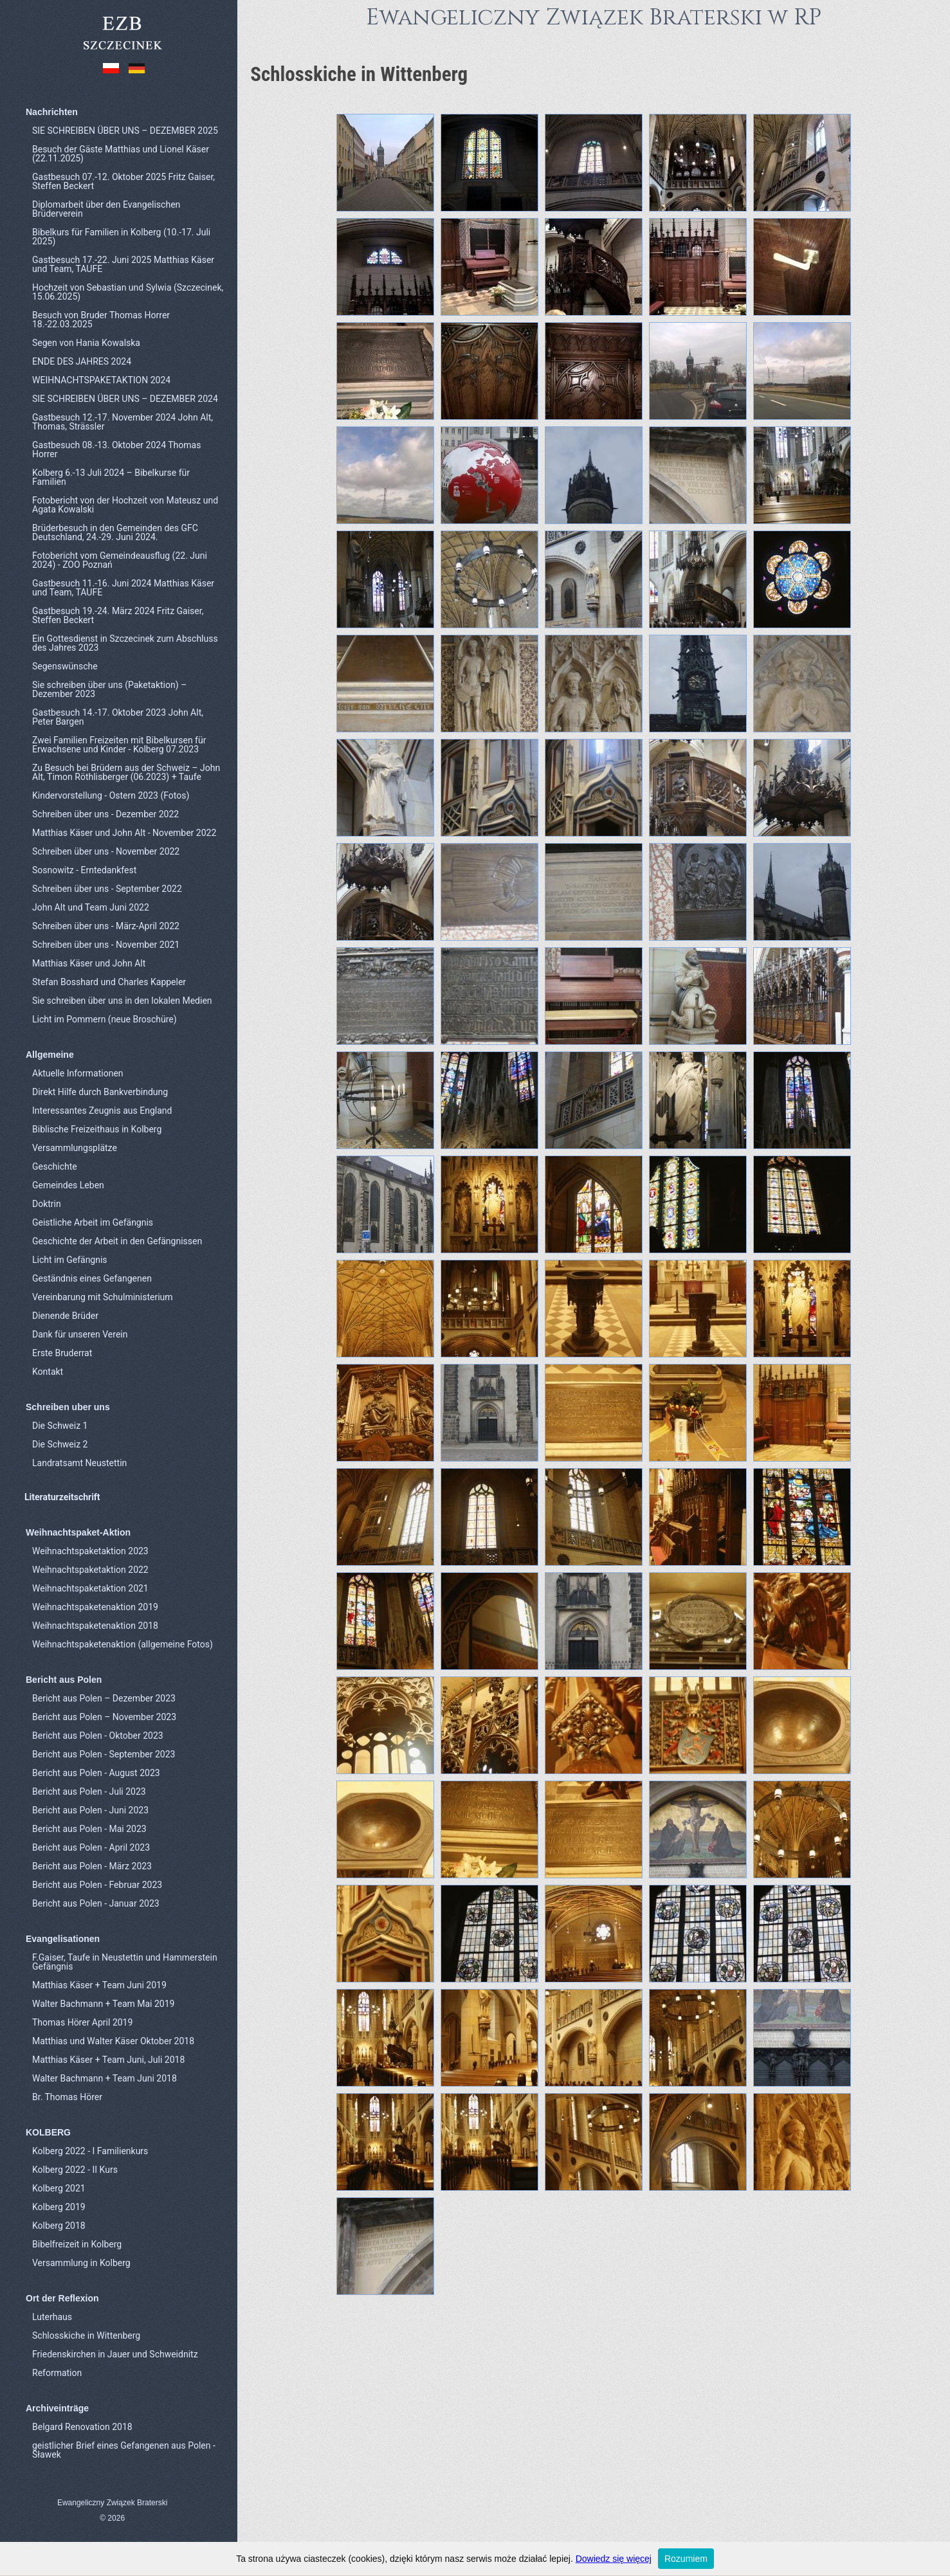 The width and height of the screenshot is (950, 2576). What do you see at coordinates (119, 744) in the screenshot?
I see `Zwei Familien Freizeiten mit Bibelkursen für Erwachsene und Kinder - Kolberg 07.2023` at bounding box center [119, 744].